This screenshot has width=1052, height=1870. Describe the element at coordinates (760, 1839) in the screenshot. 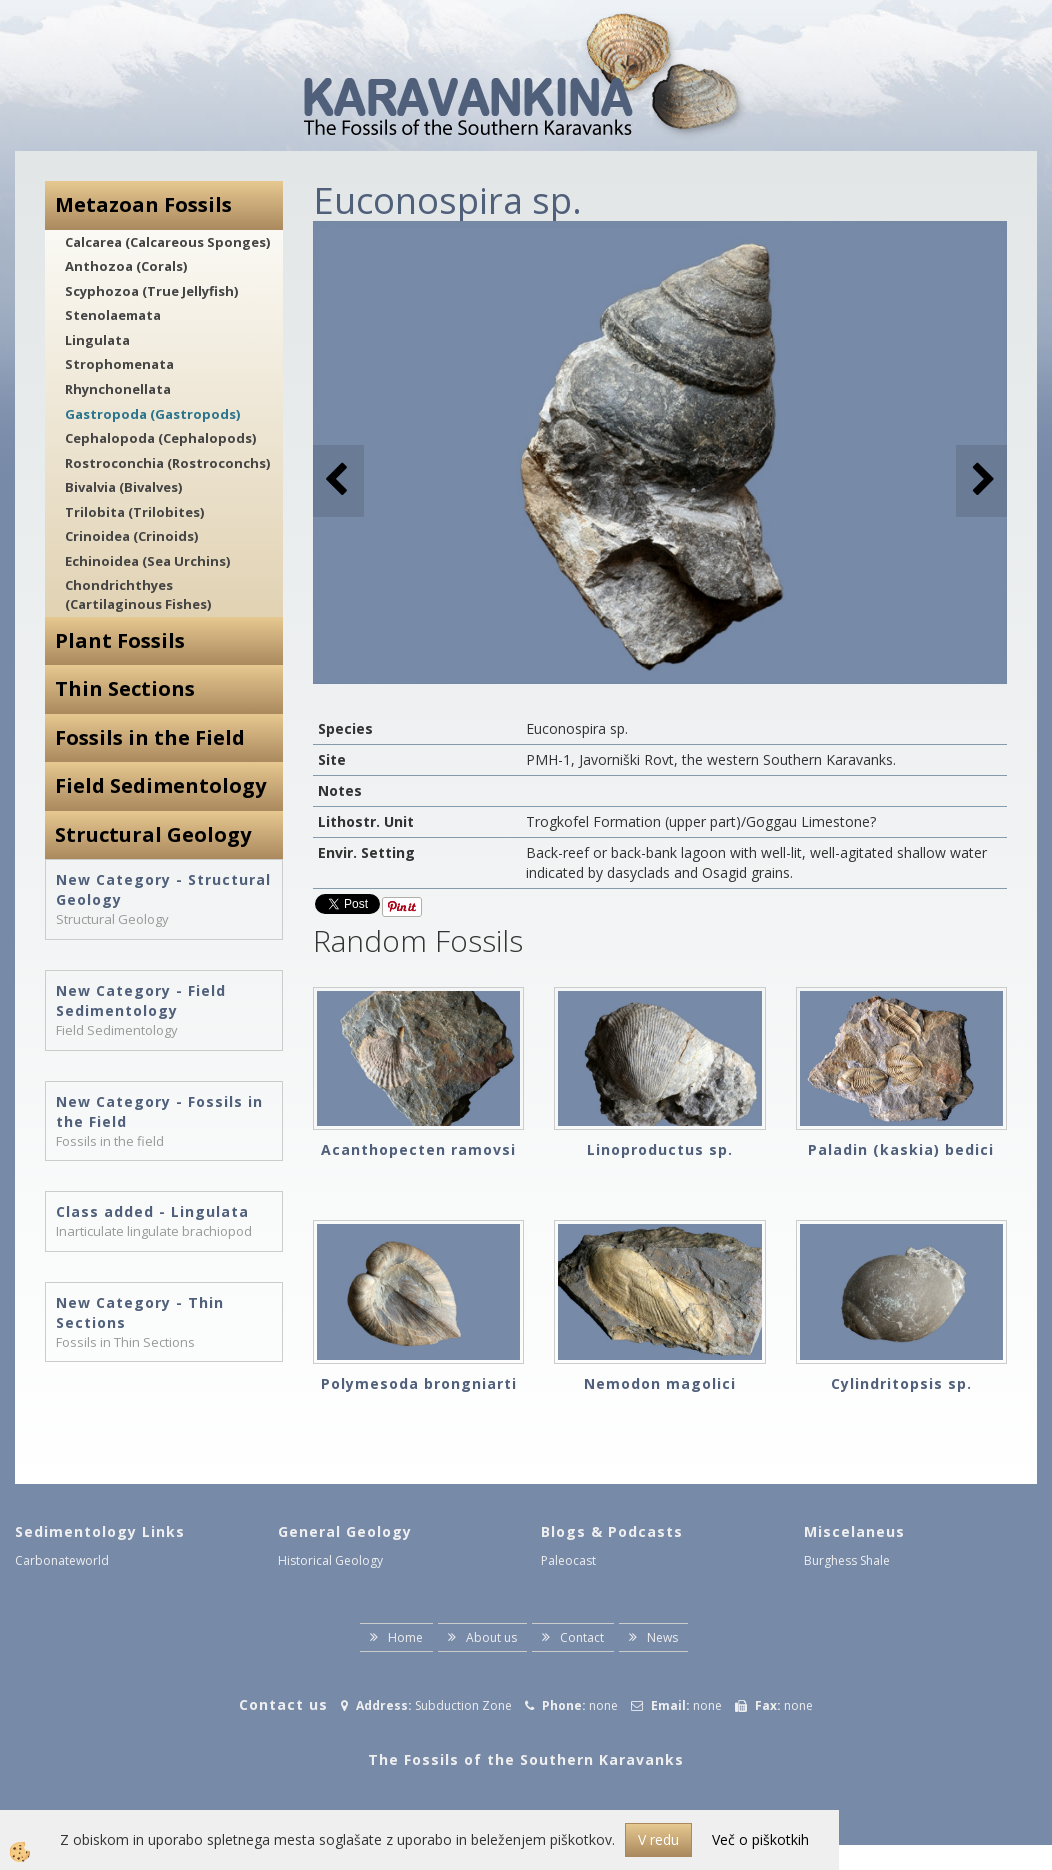

I see `Več o piškotkih` at that location.